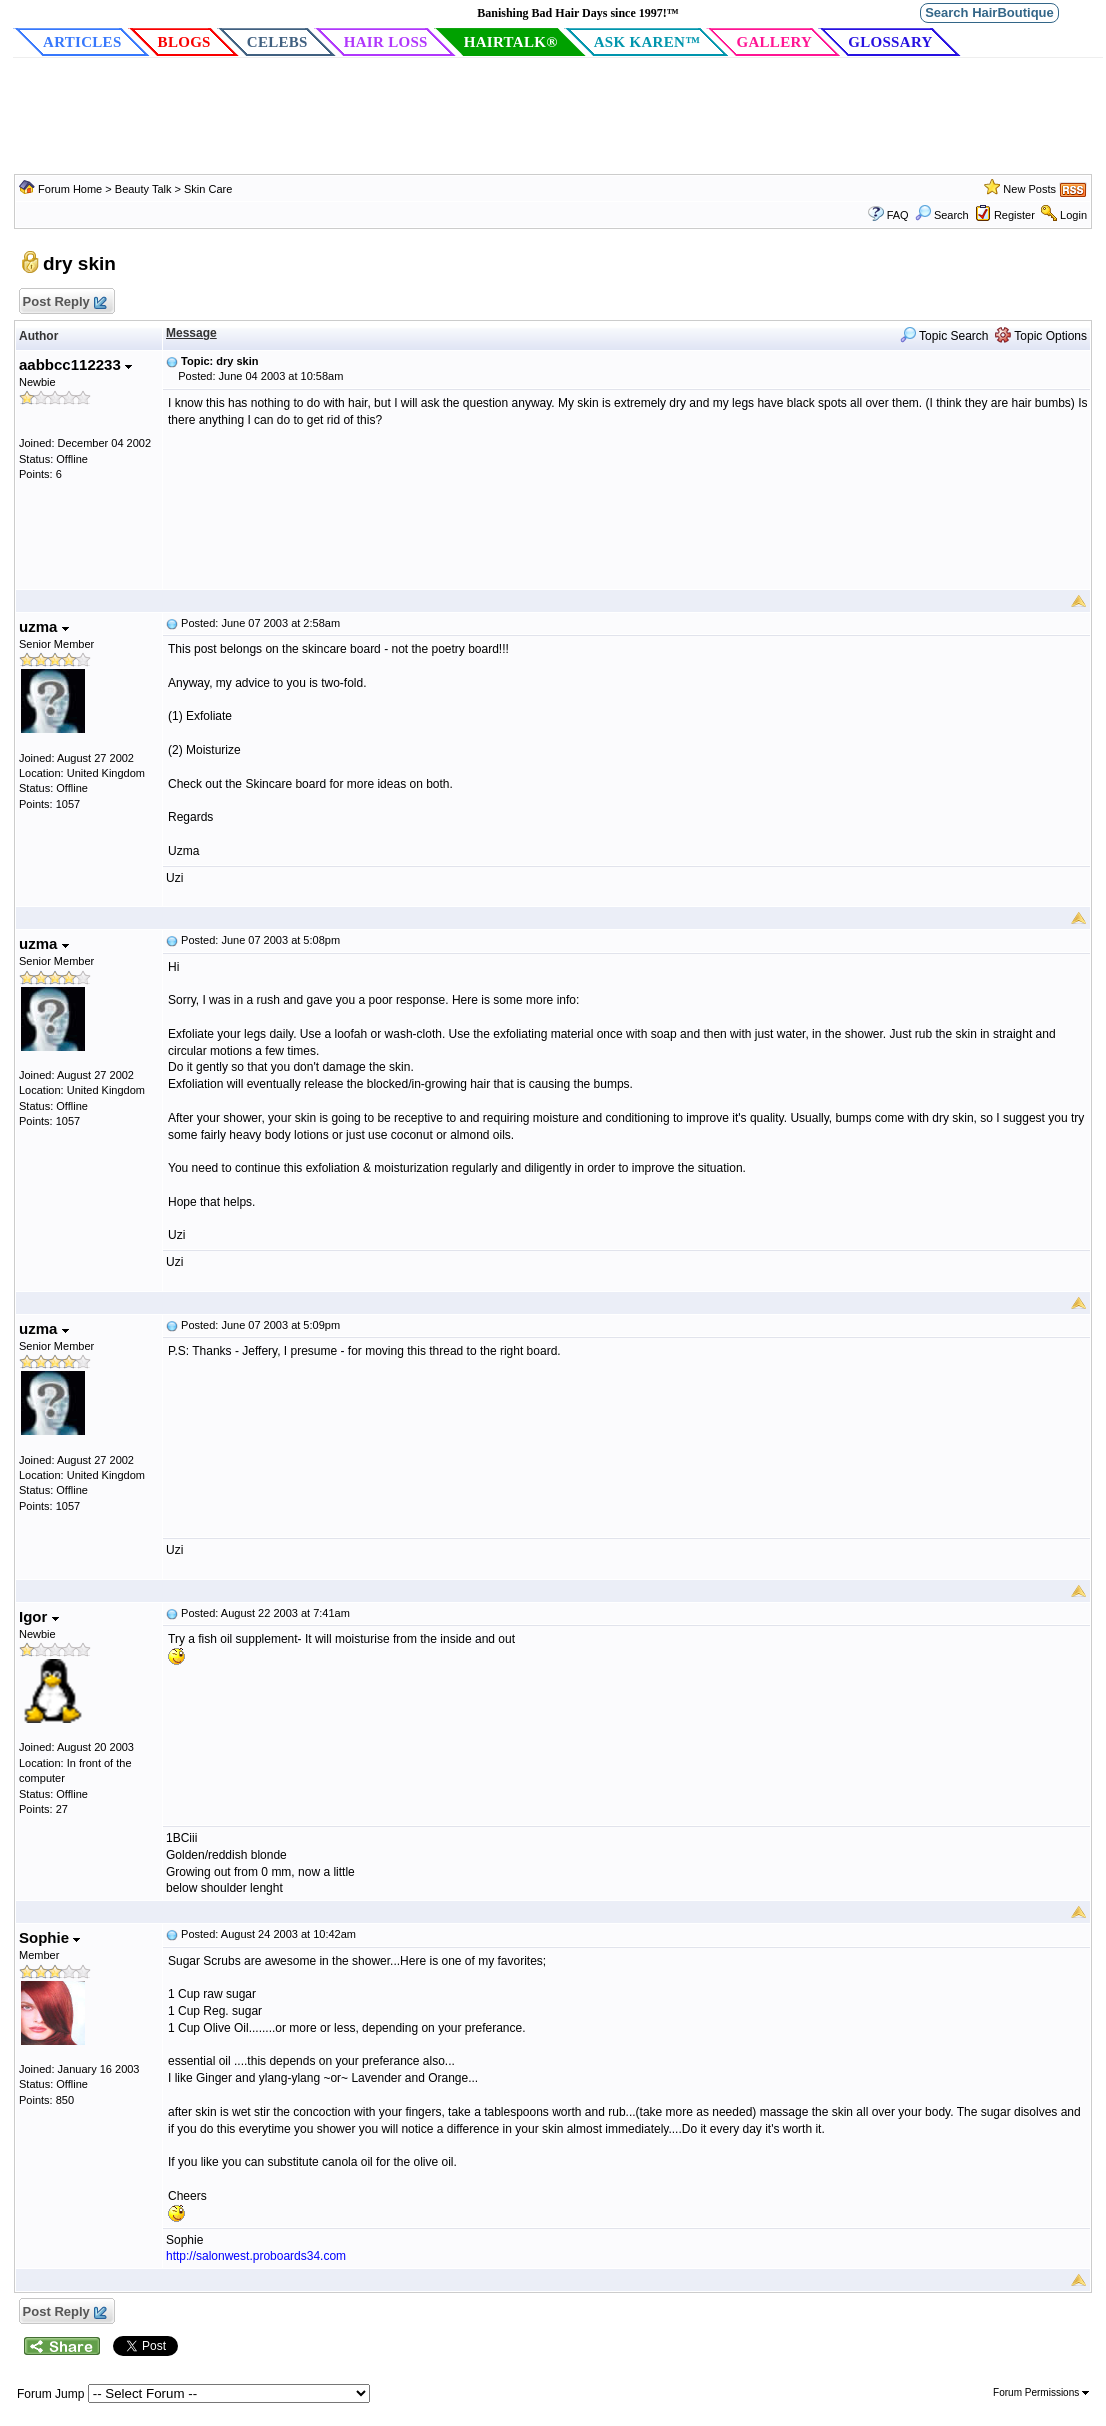 The height and width of the screenshot is (2426, 1106). Describe the element at coordinates (44, 626) in the screenshot. I see `uzma` at that location.